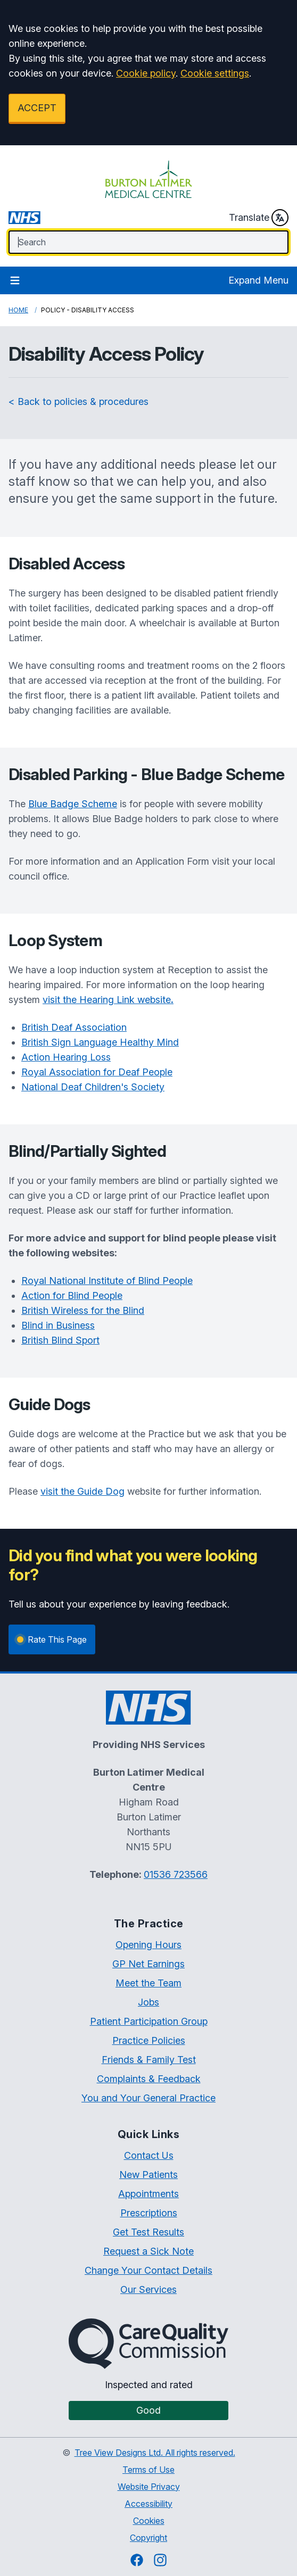  Describe the element at coordinates (100, 1042) in the screenshot. I see `British Sign Language Healthy Mind` at that location.